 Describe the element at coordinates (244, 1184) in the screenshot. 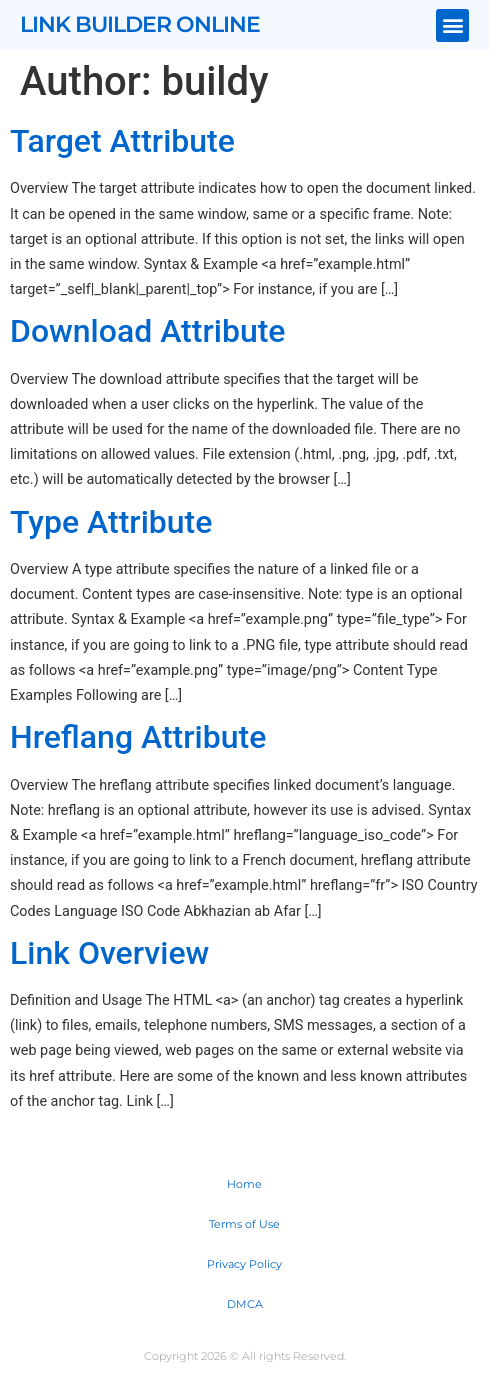

I see `Home` at that location.